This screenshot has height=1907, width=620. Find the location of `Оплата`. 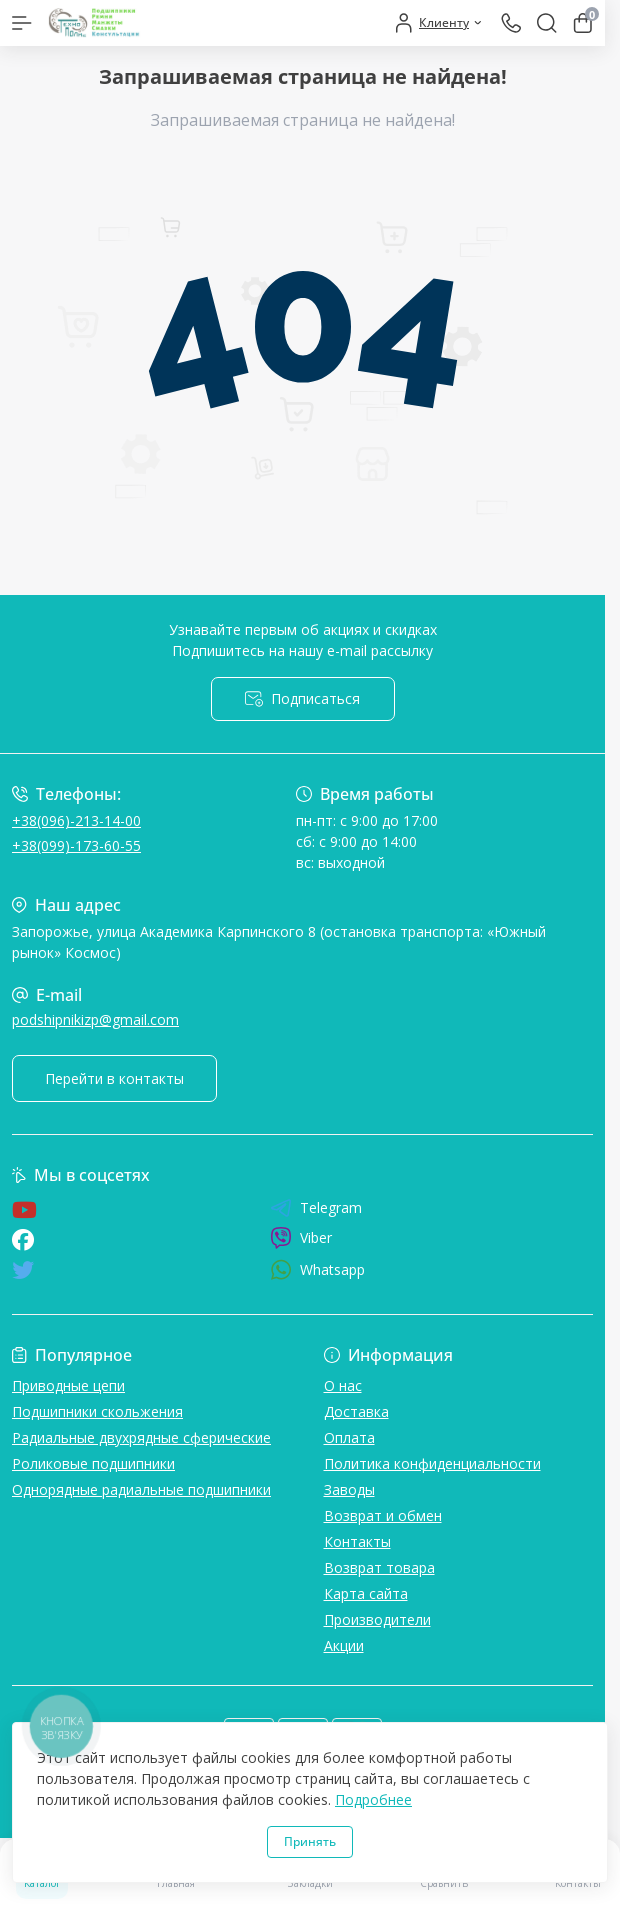

Оплата is located at coordinates (349, 1437).